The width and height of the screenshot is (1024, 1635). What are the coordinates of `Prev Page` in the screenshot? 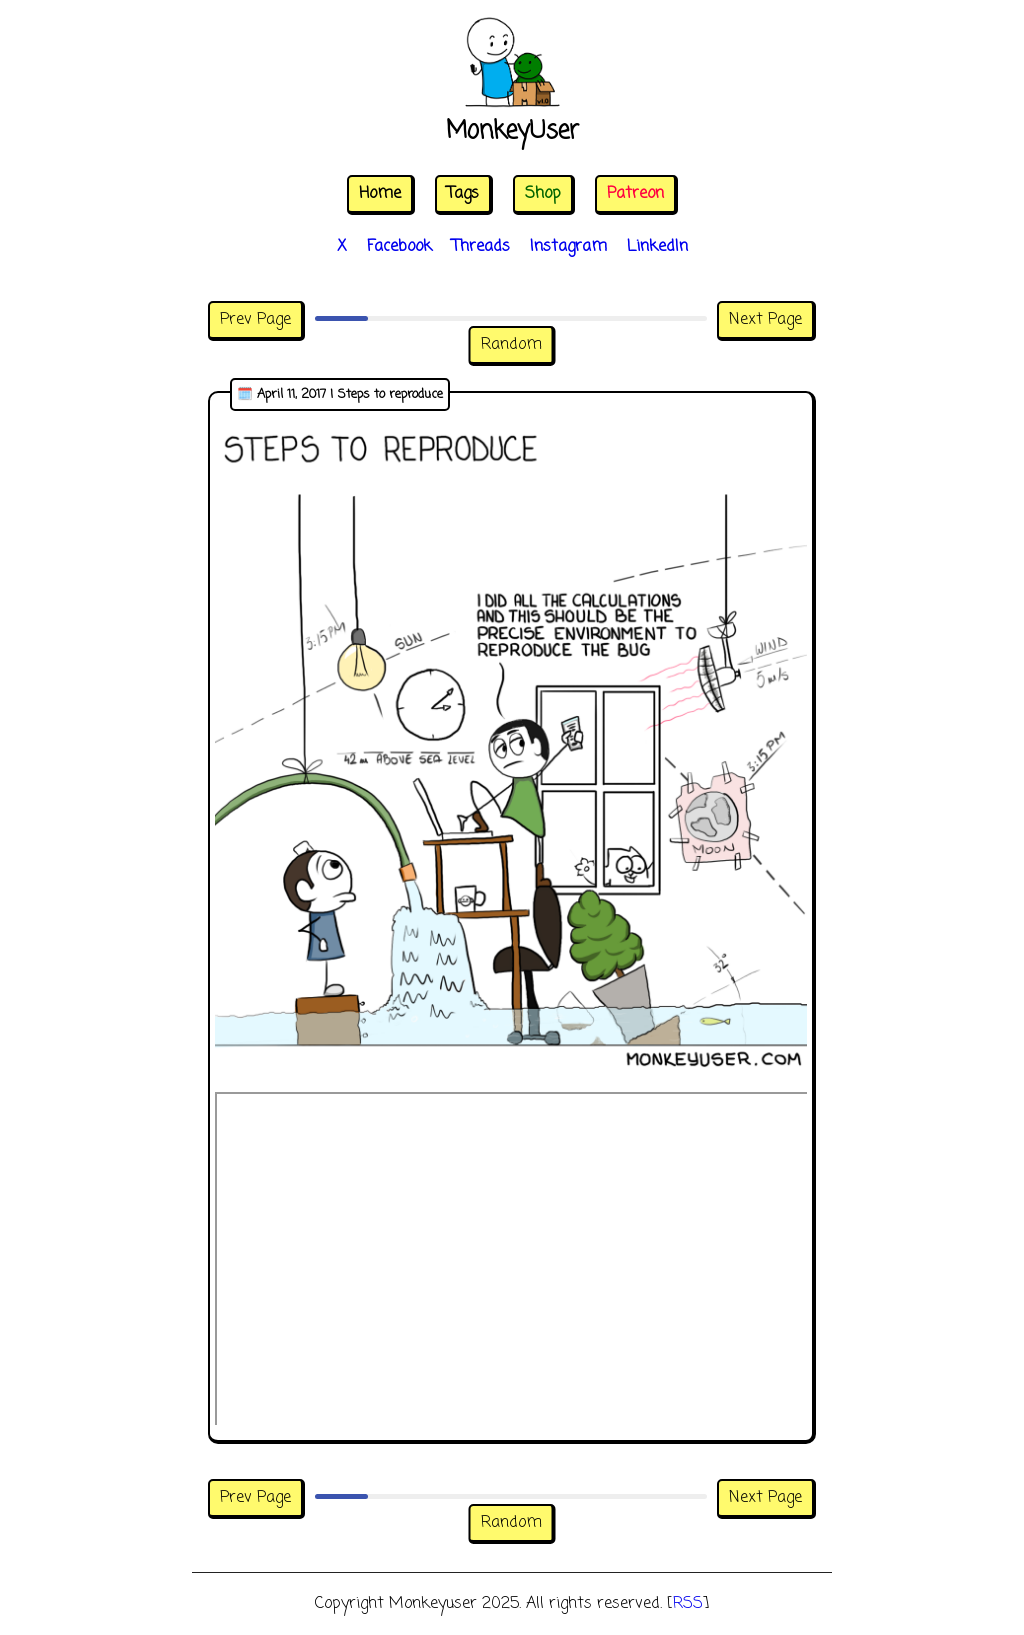 It's located at (255, 320).